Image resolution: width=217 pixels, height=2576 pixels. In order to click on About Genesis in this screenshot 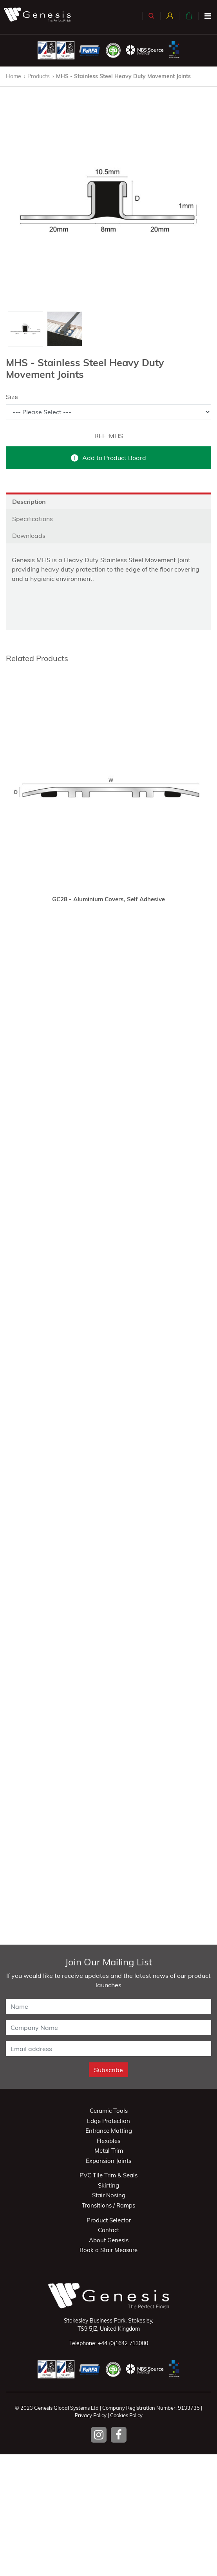, I will do `click(108, 2240)`.